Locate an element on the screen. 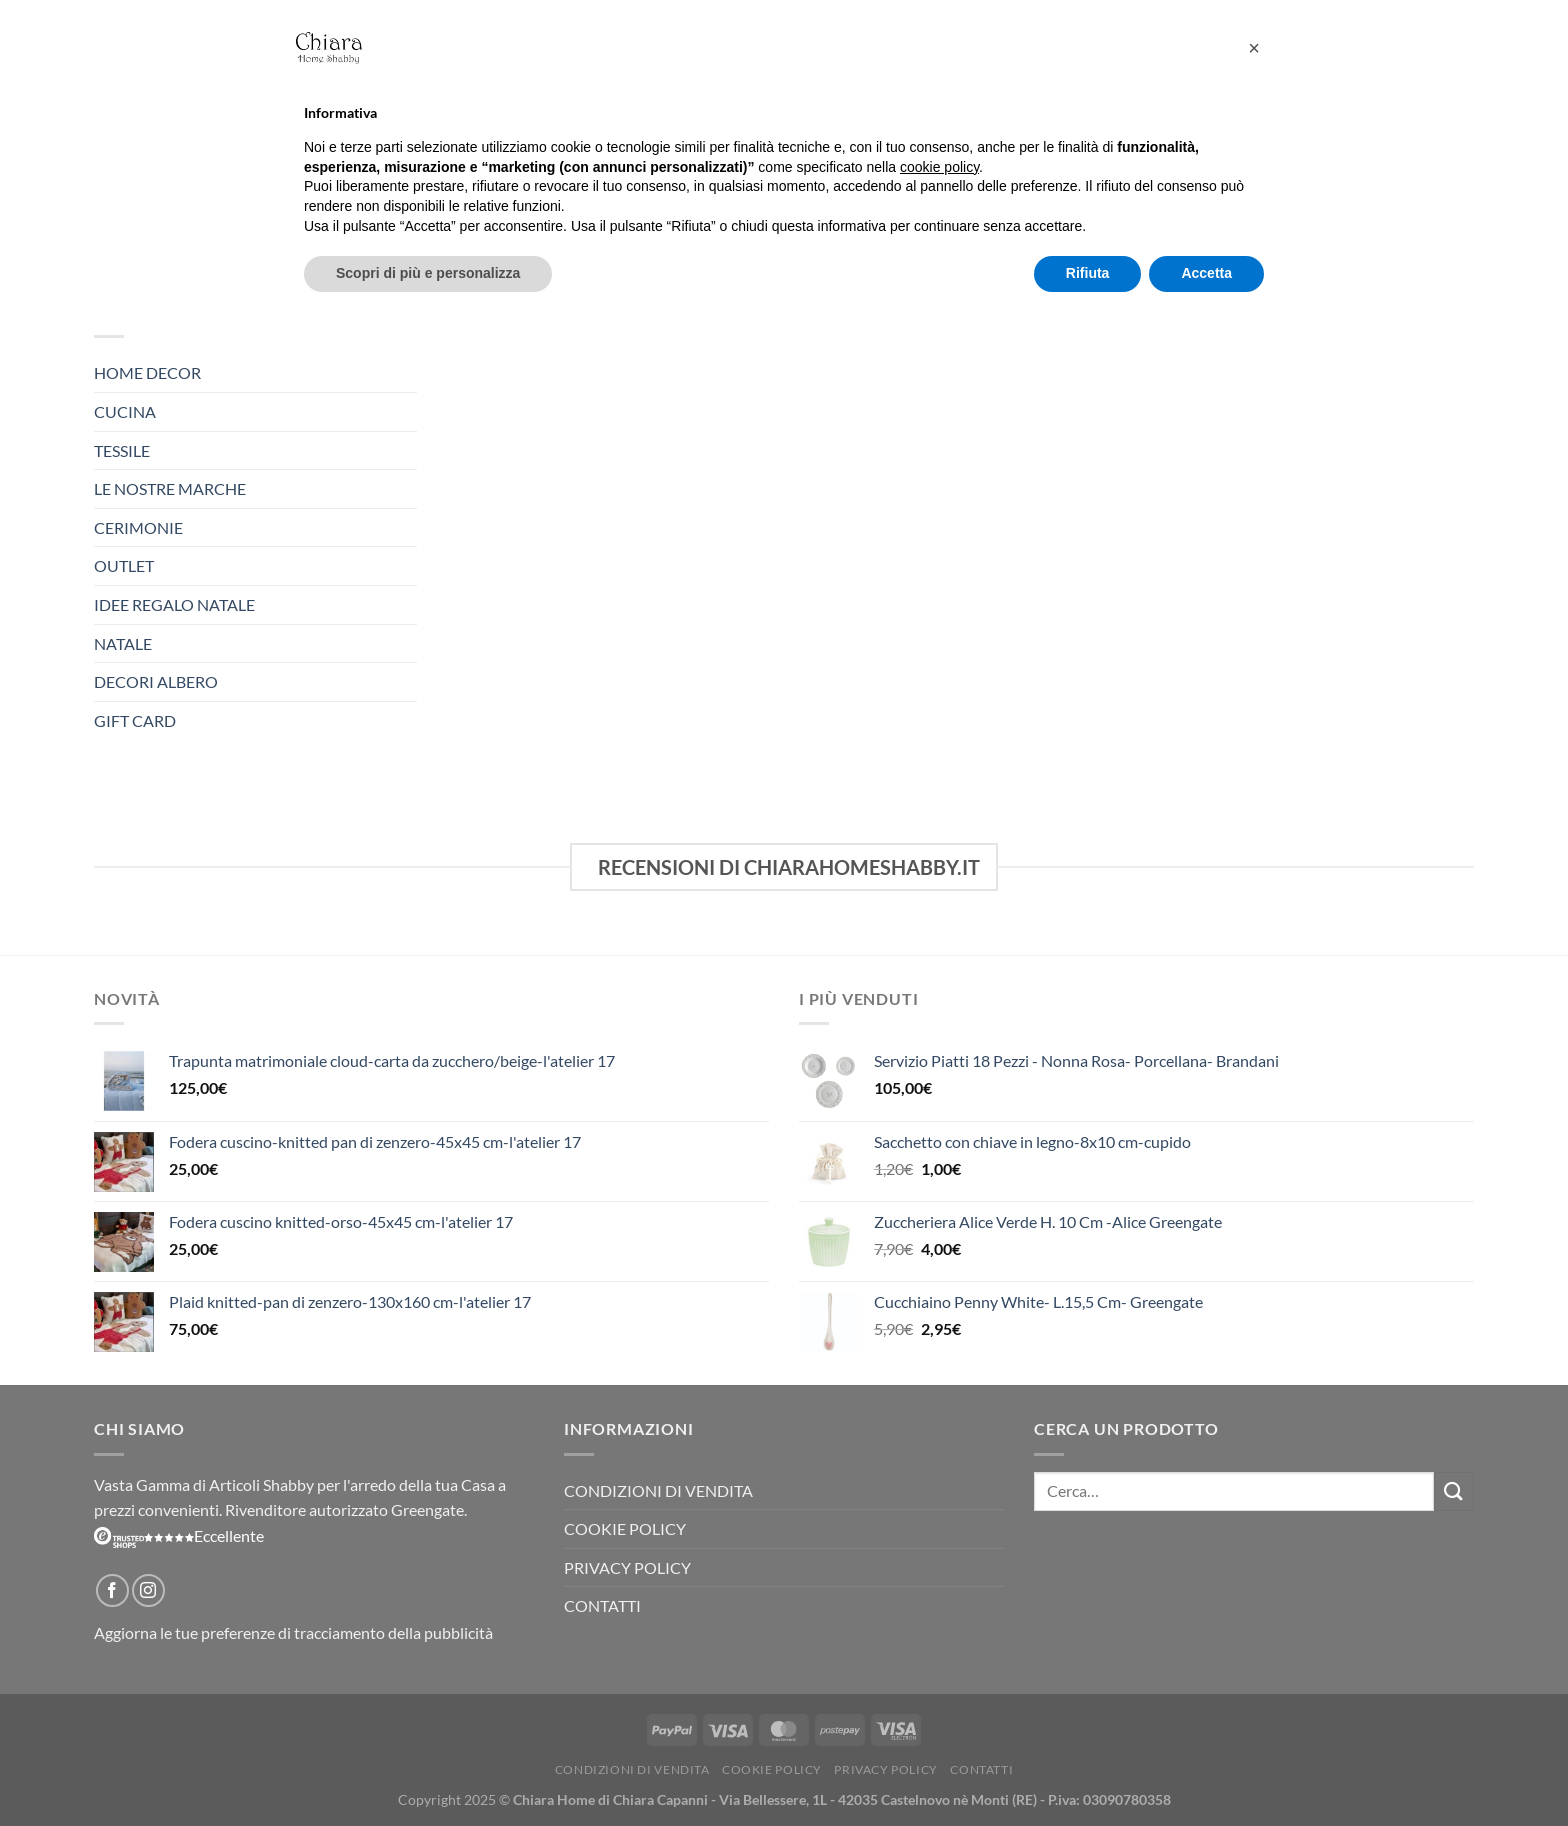 This screenshot has width=1568, height=1826. HOME DECOR is located at coordinates (147, 372).